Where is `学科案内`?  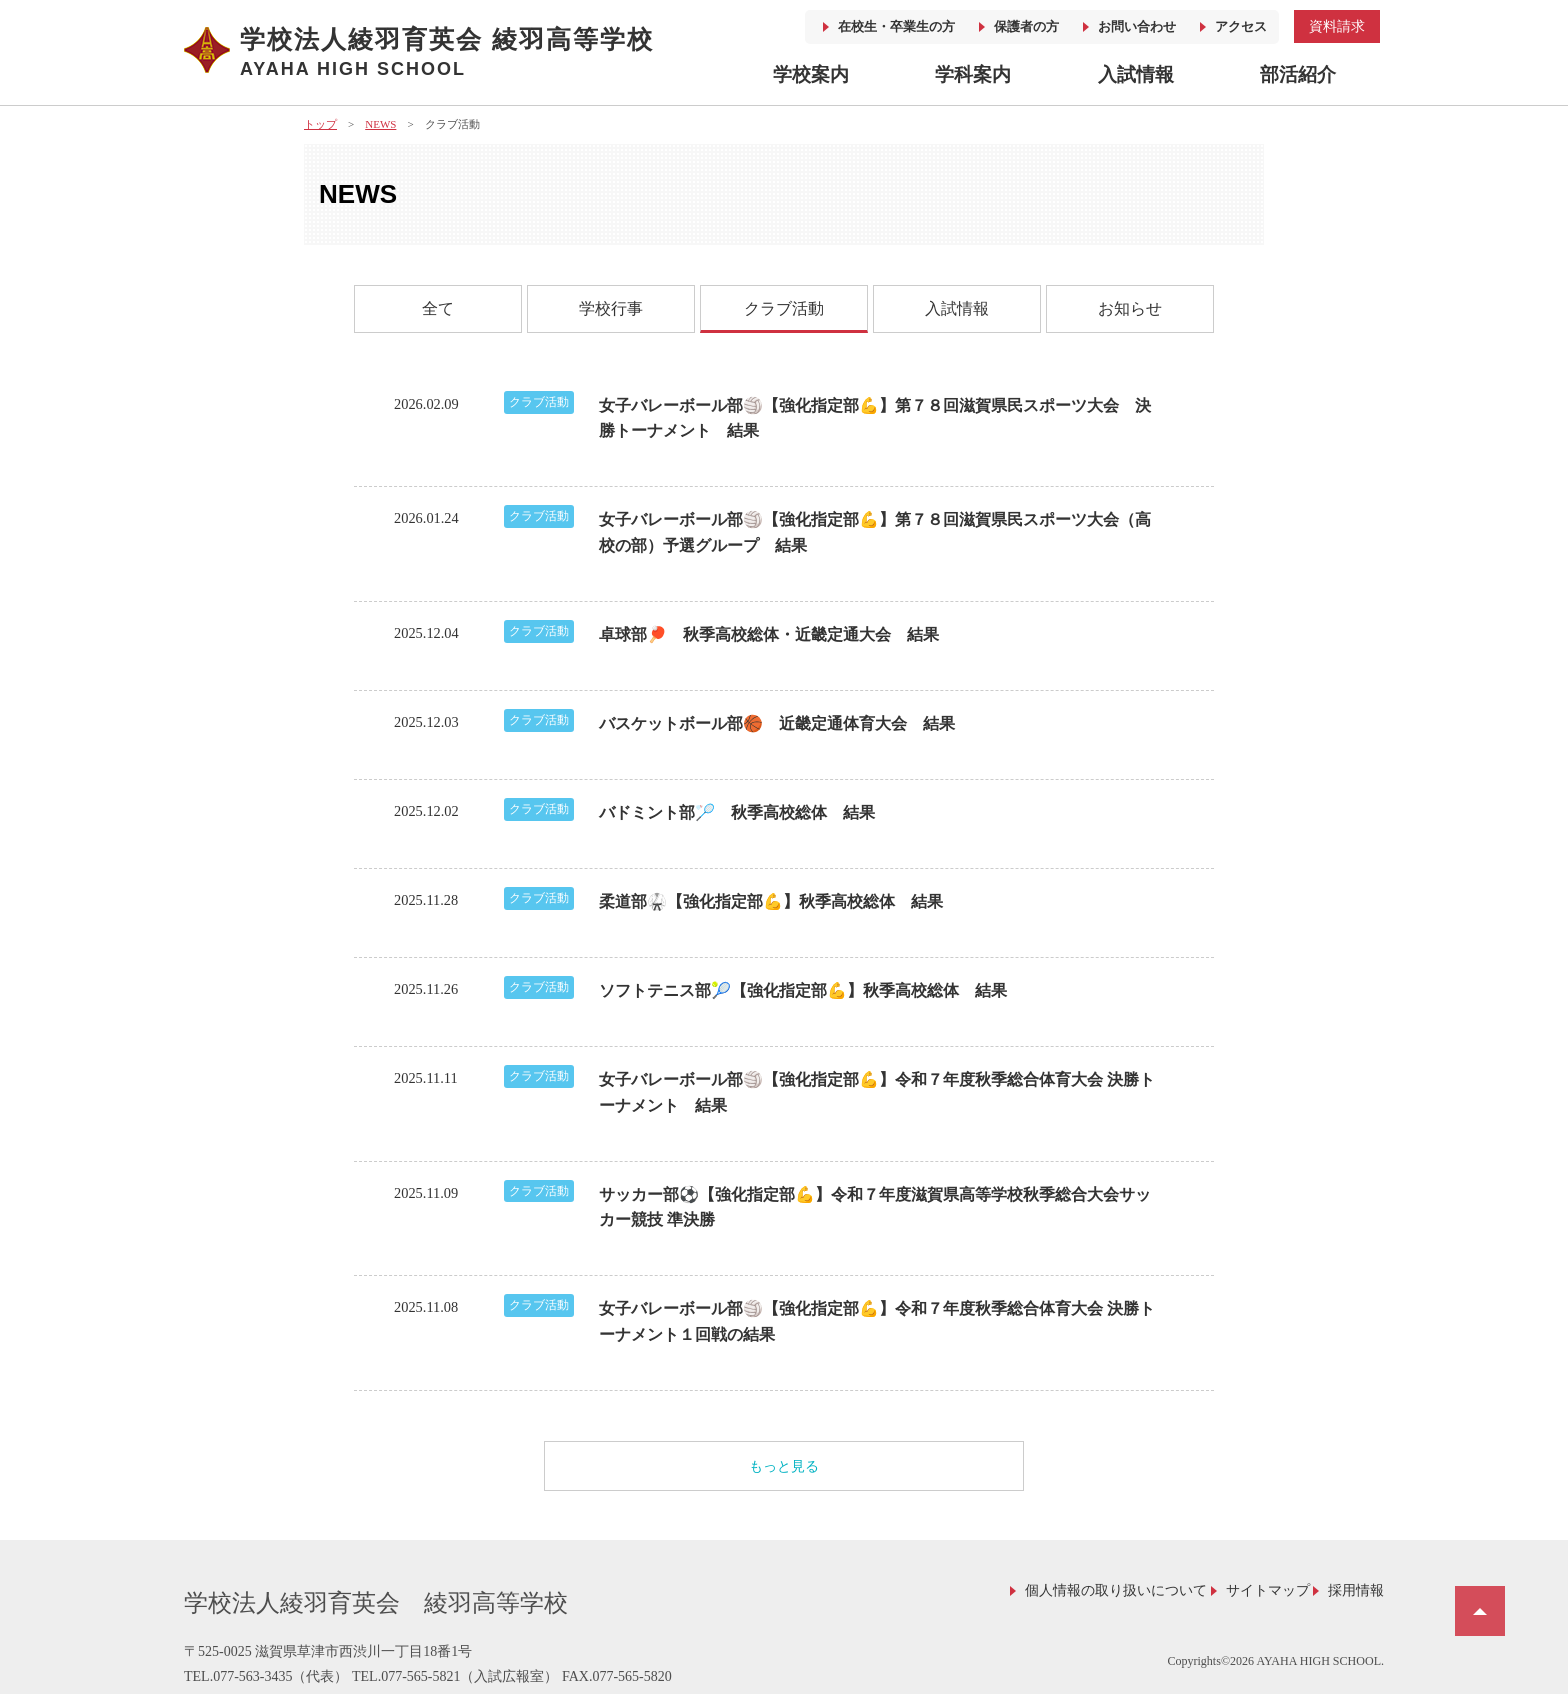
学科案内 is located at coordinates (973, 74).